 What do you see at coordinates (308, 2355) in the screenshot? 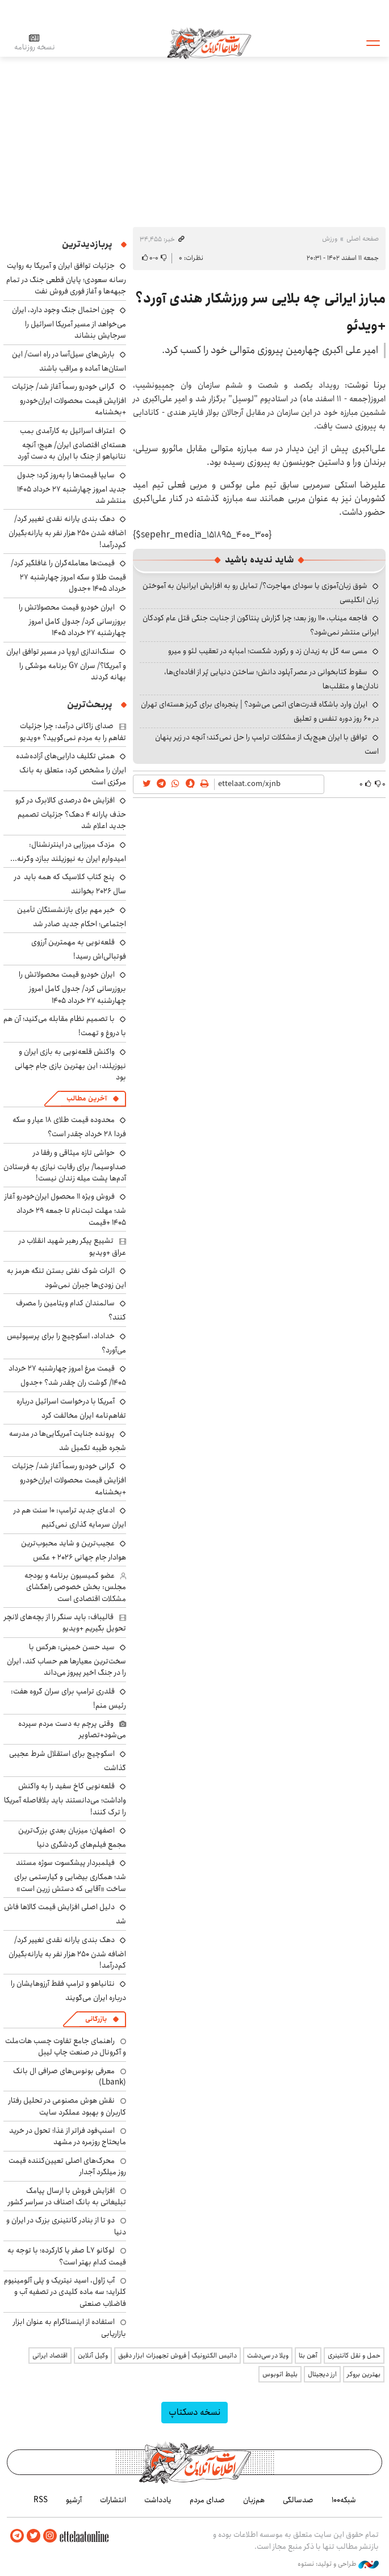
I see `آهن بتا` at bounding box center [308, 2355].